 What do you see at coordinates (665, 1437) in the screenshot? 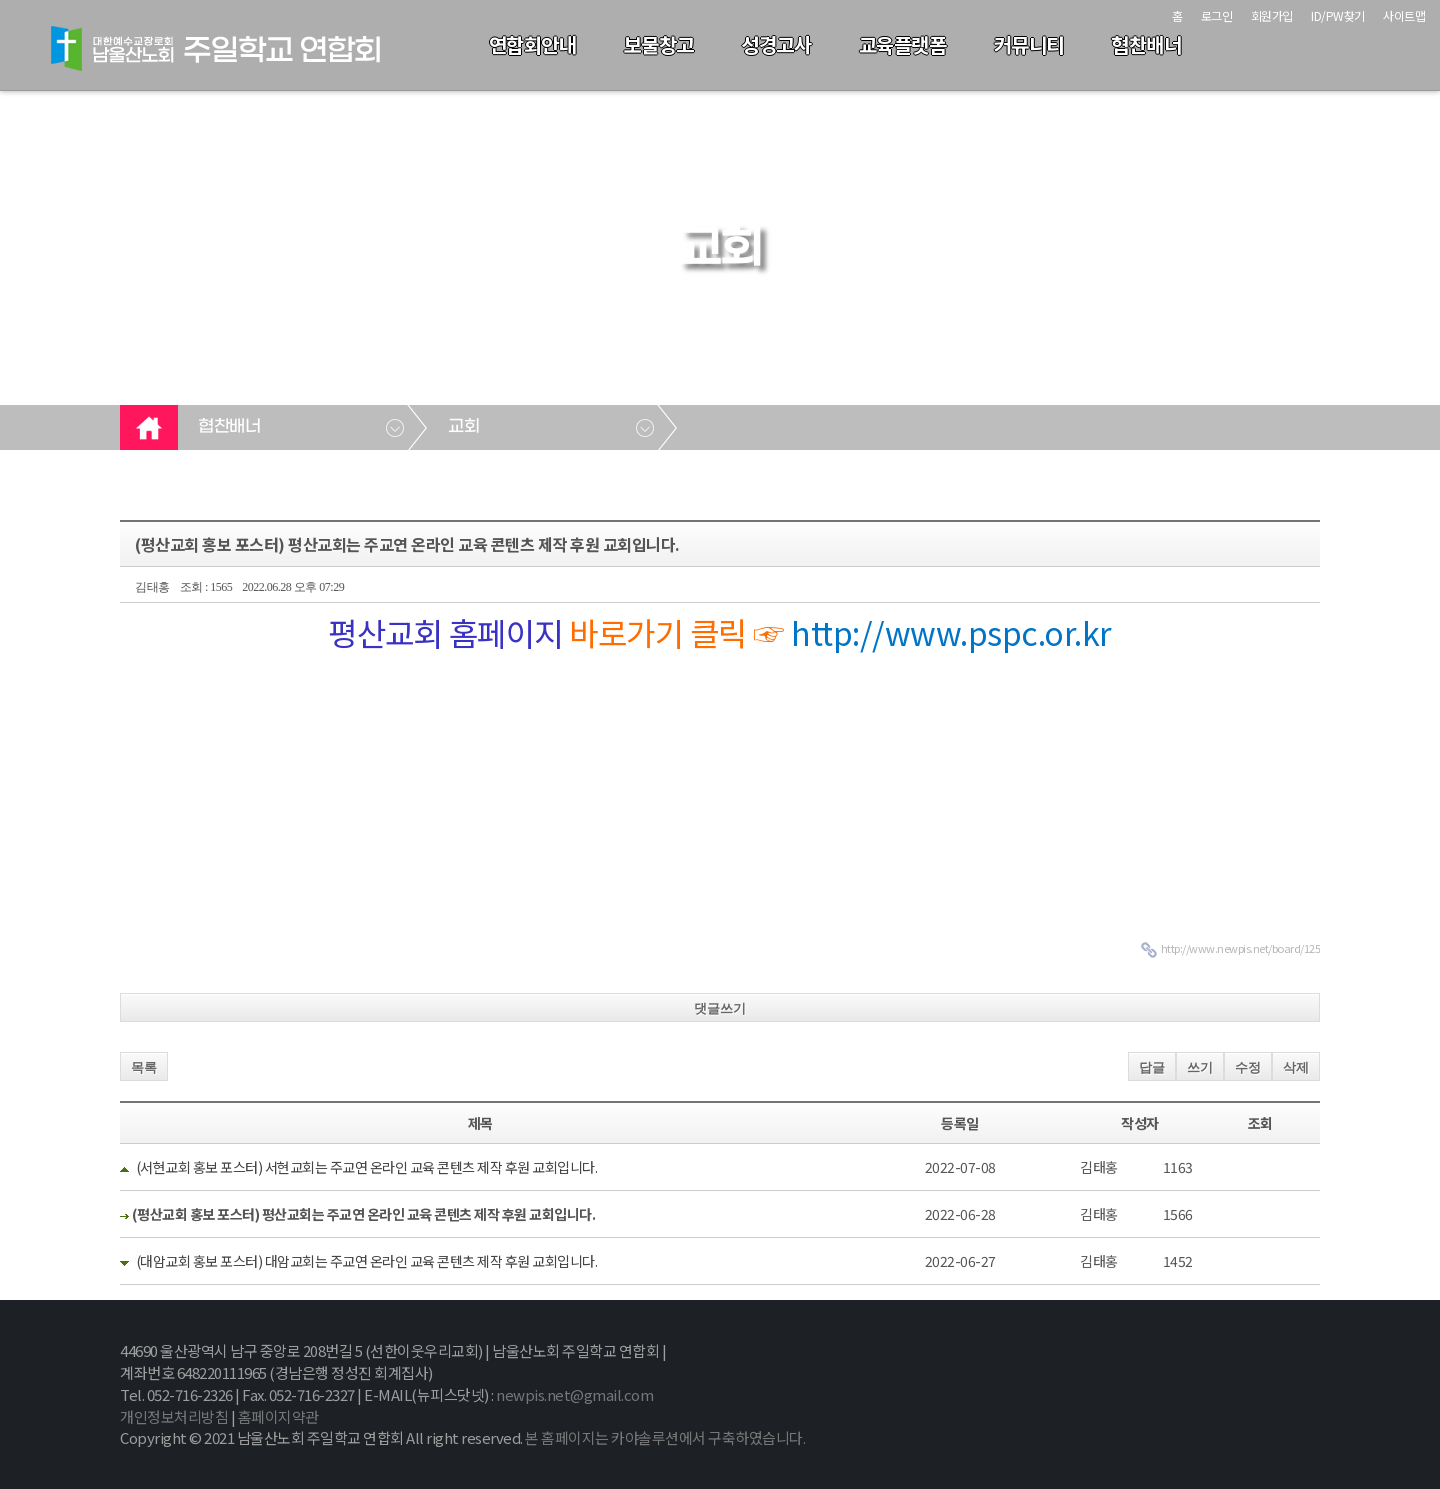
I see `본 홈페이지는 카야솔루션에서 구축하였습니다.` at bounding box center [665, 1437].